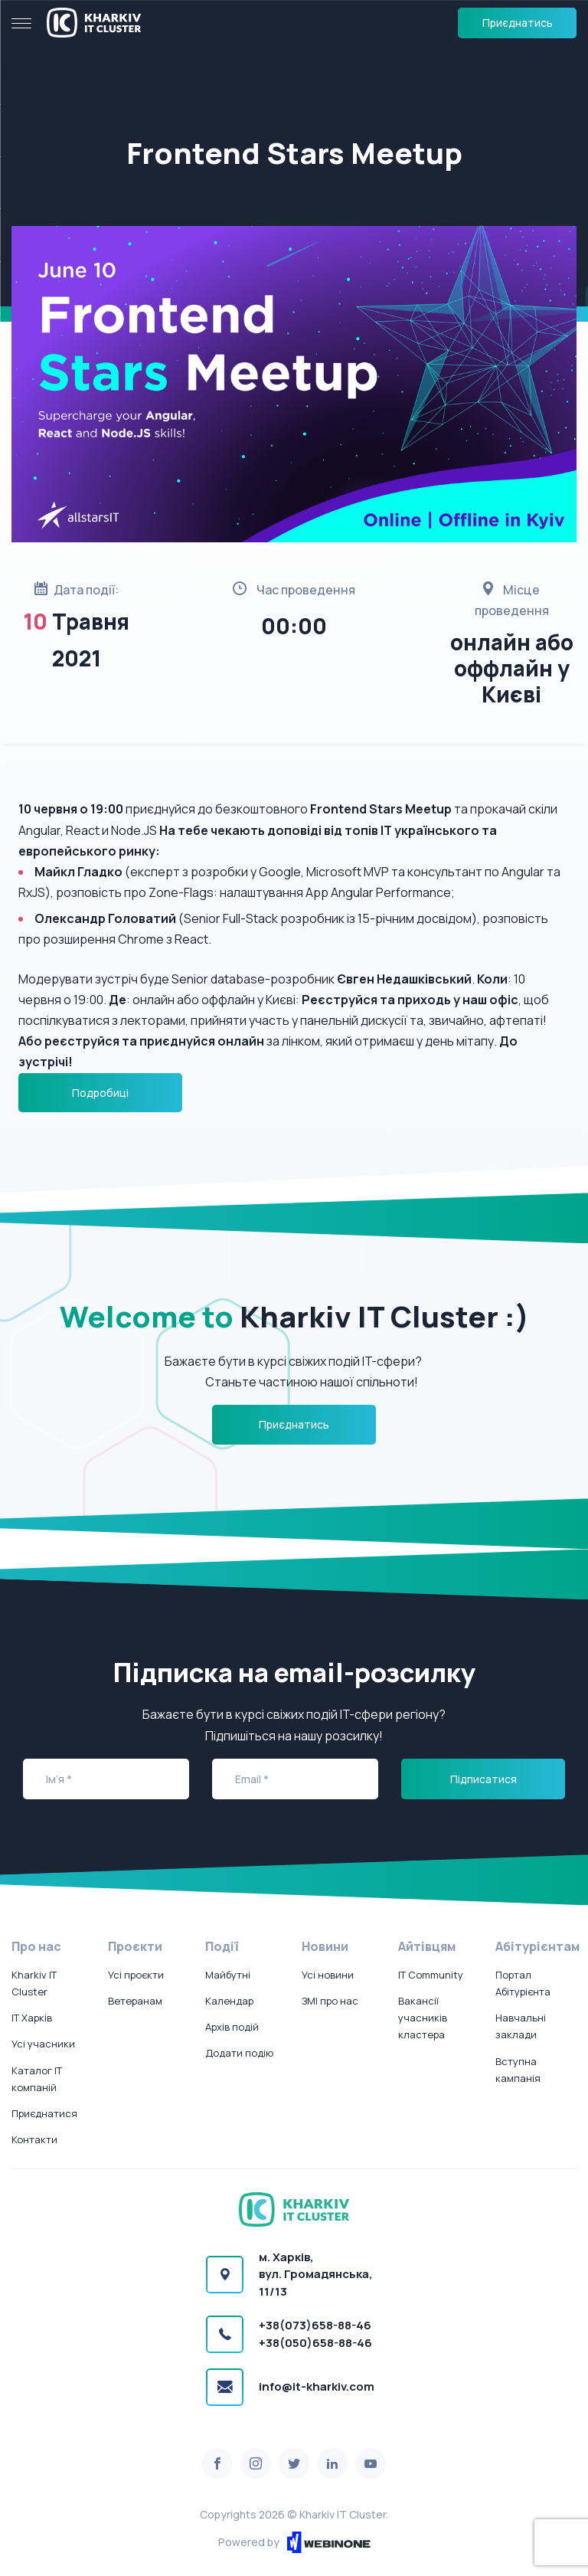 The width and height of the screenshot is (588, 2576). Describe the element at coordinates (229, 2001) in the screenshot. I see `Календар` at that location.